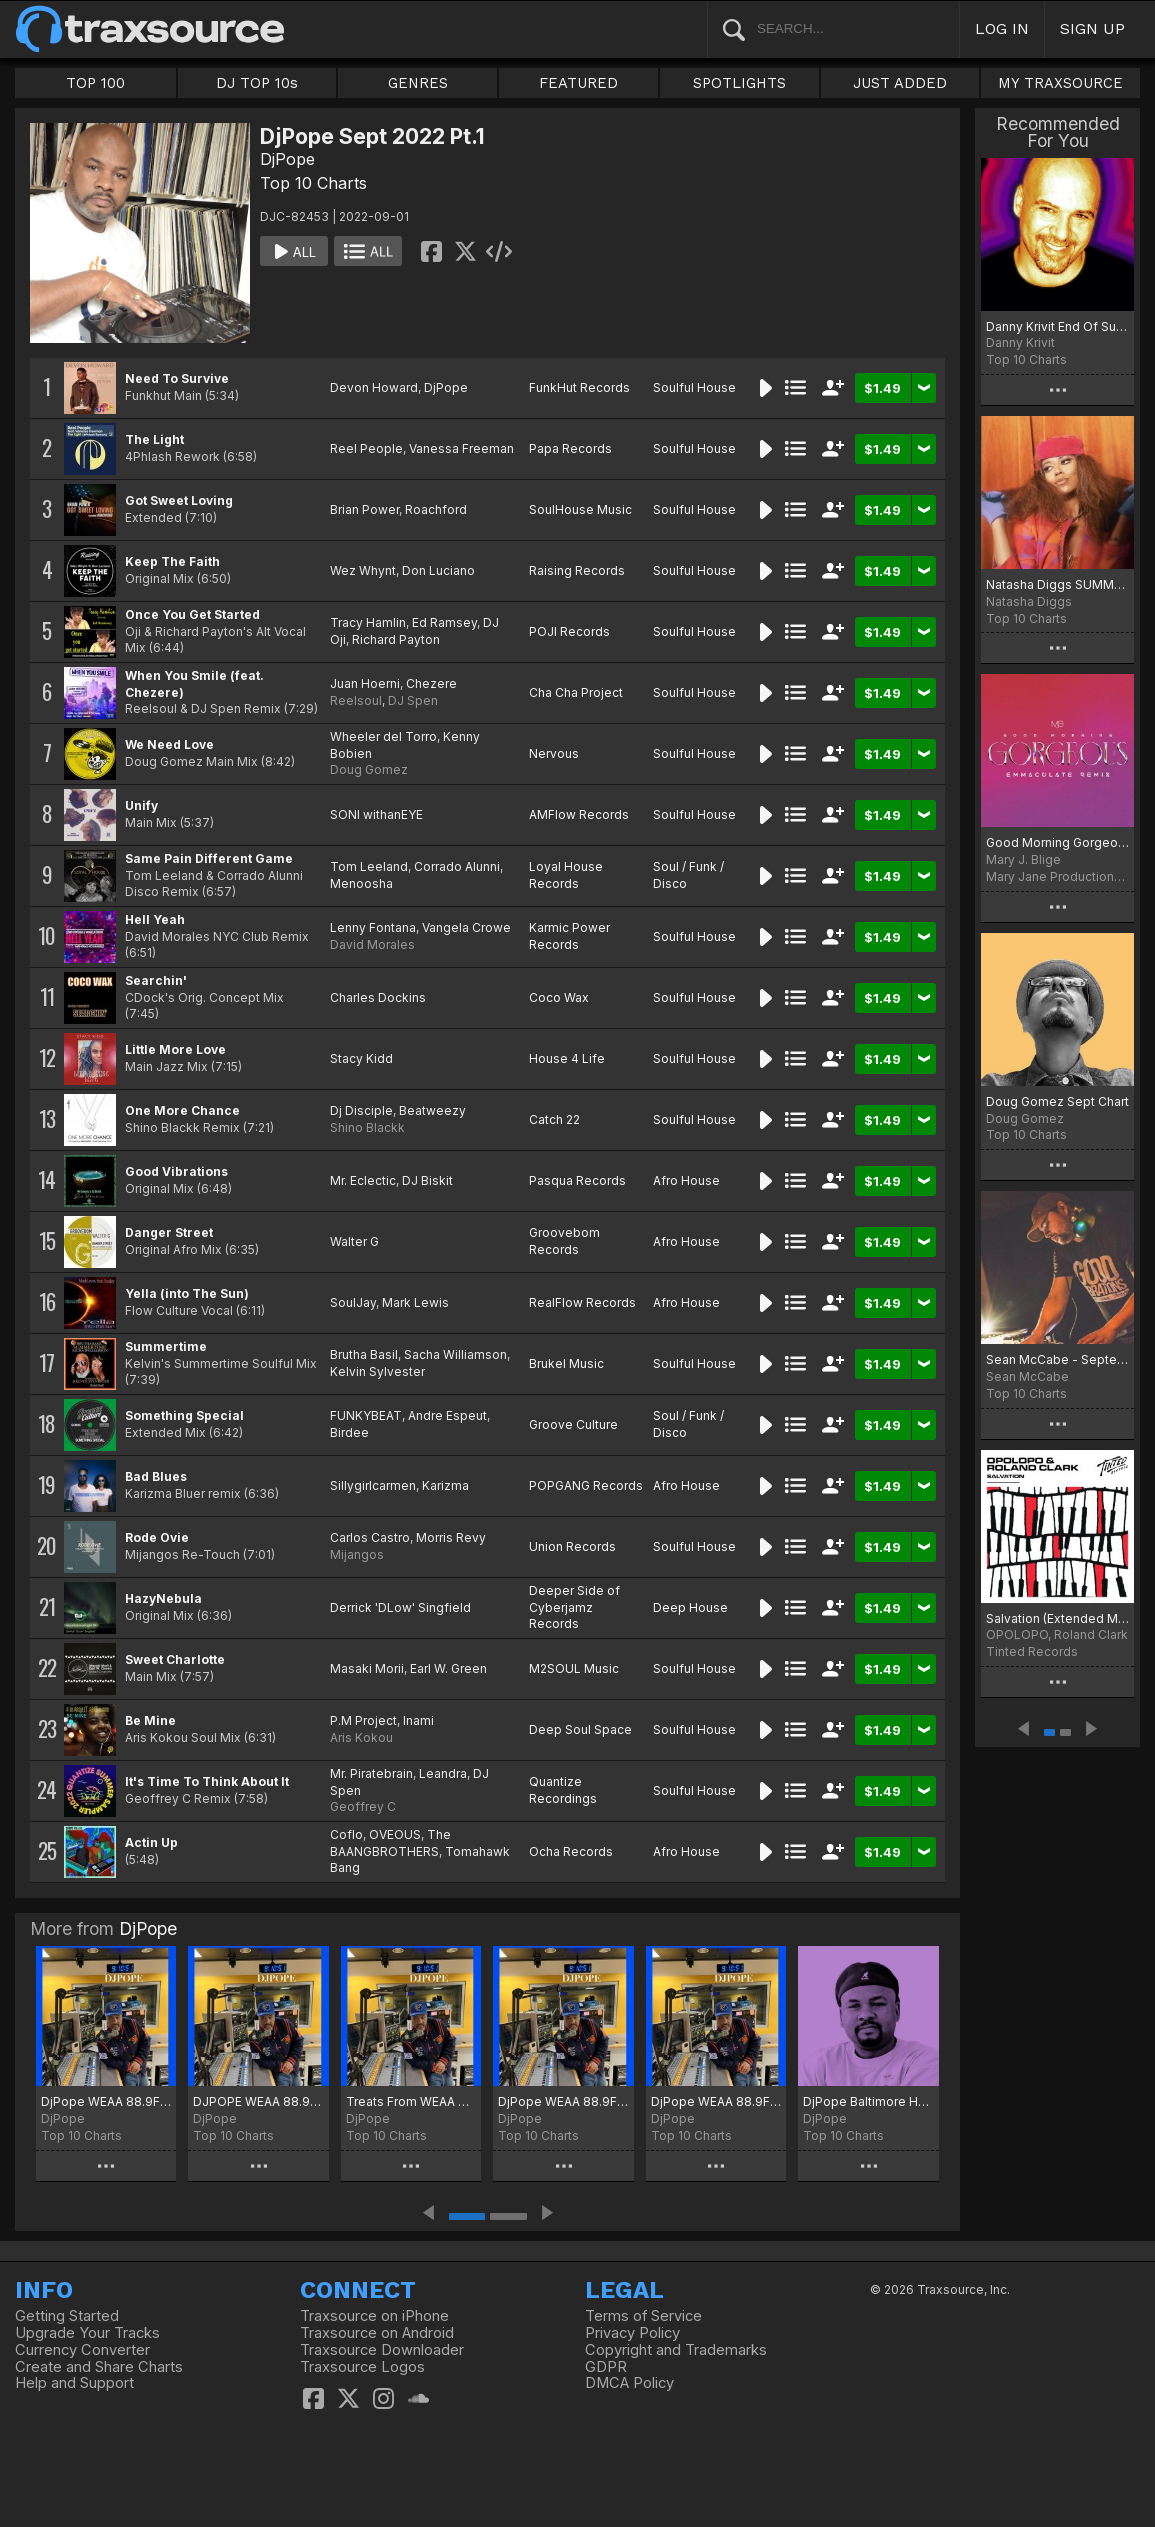 Image resolution: width=1155 pixels, height=2527 pixels. I want to click on POJI Records, so click(569, 631).